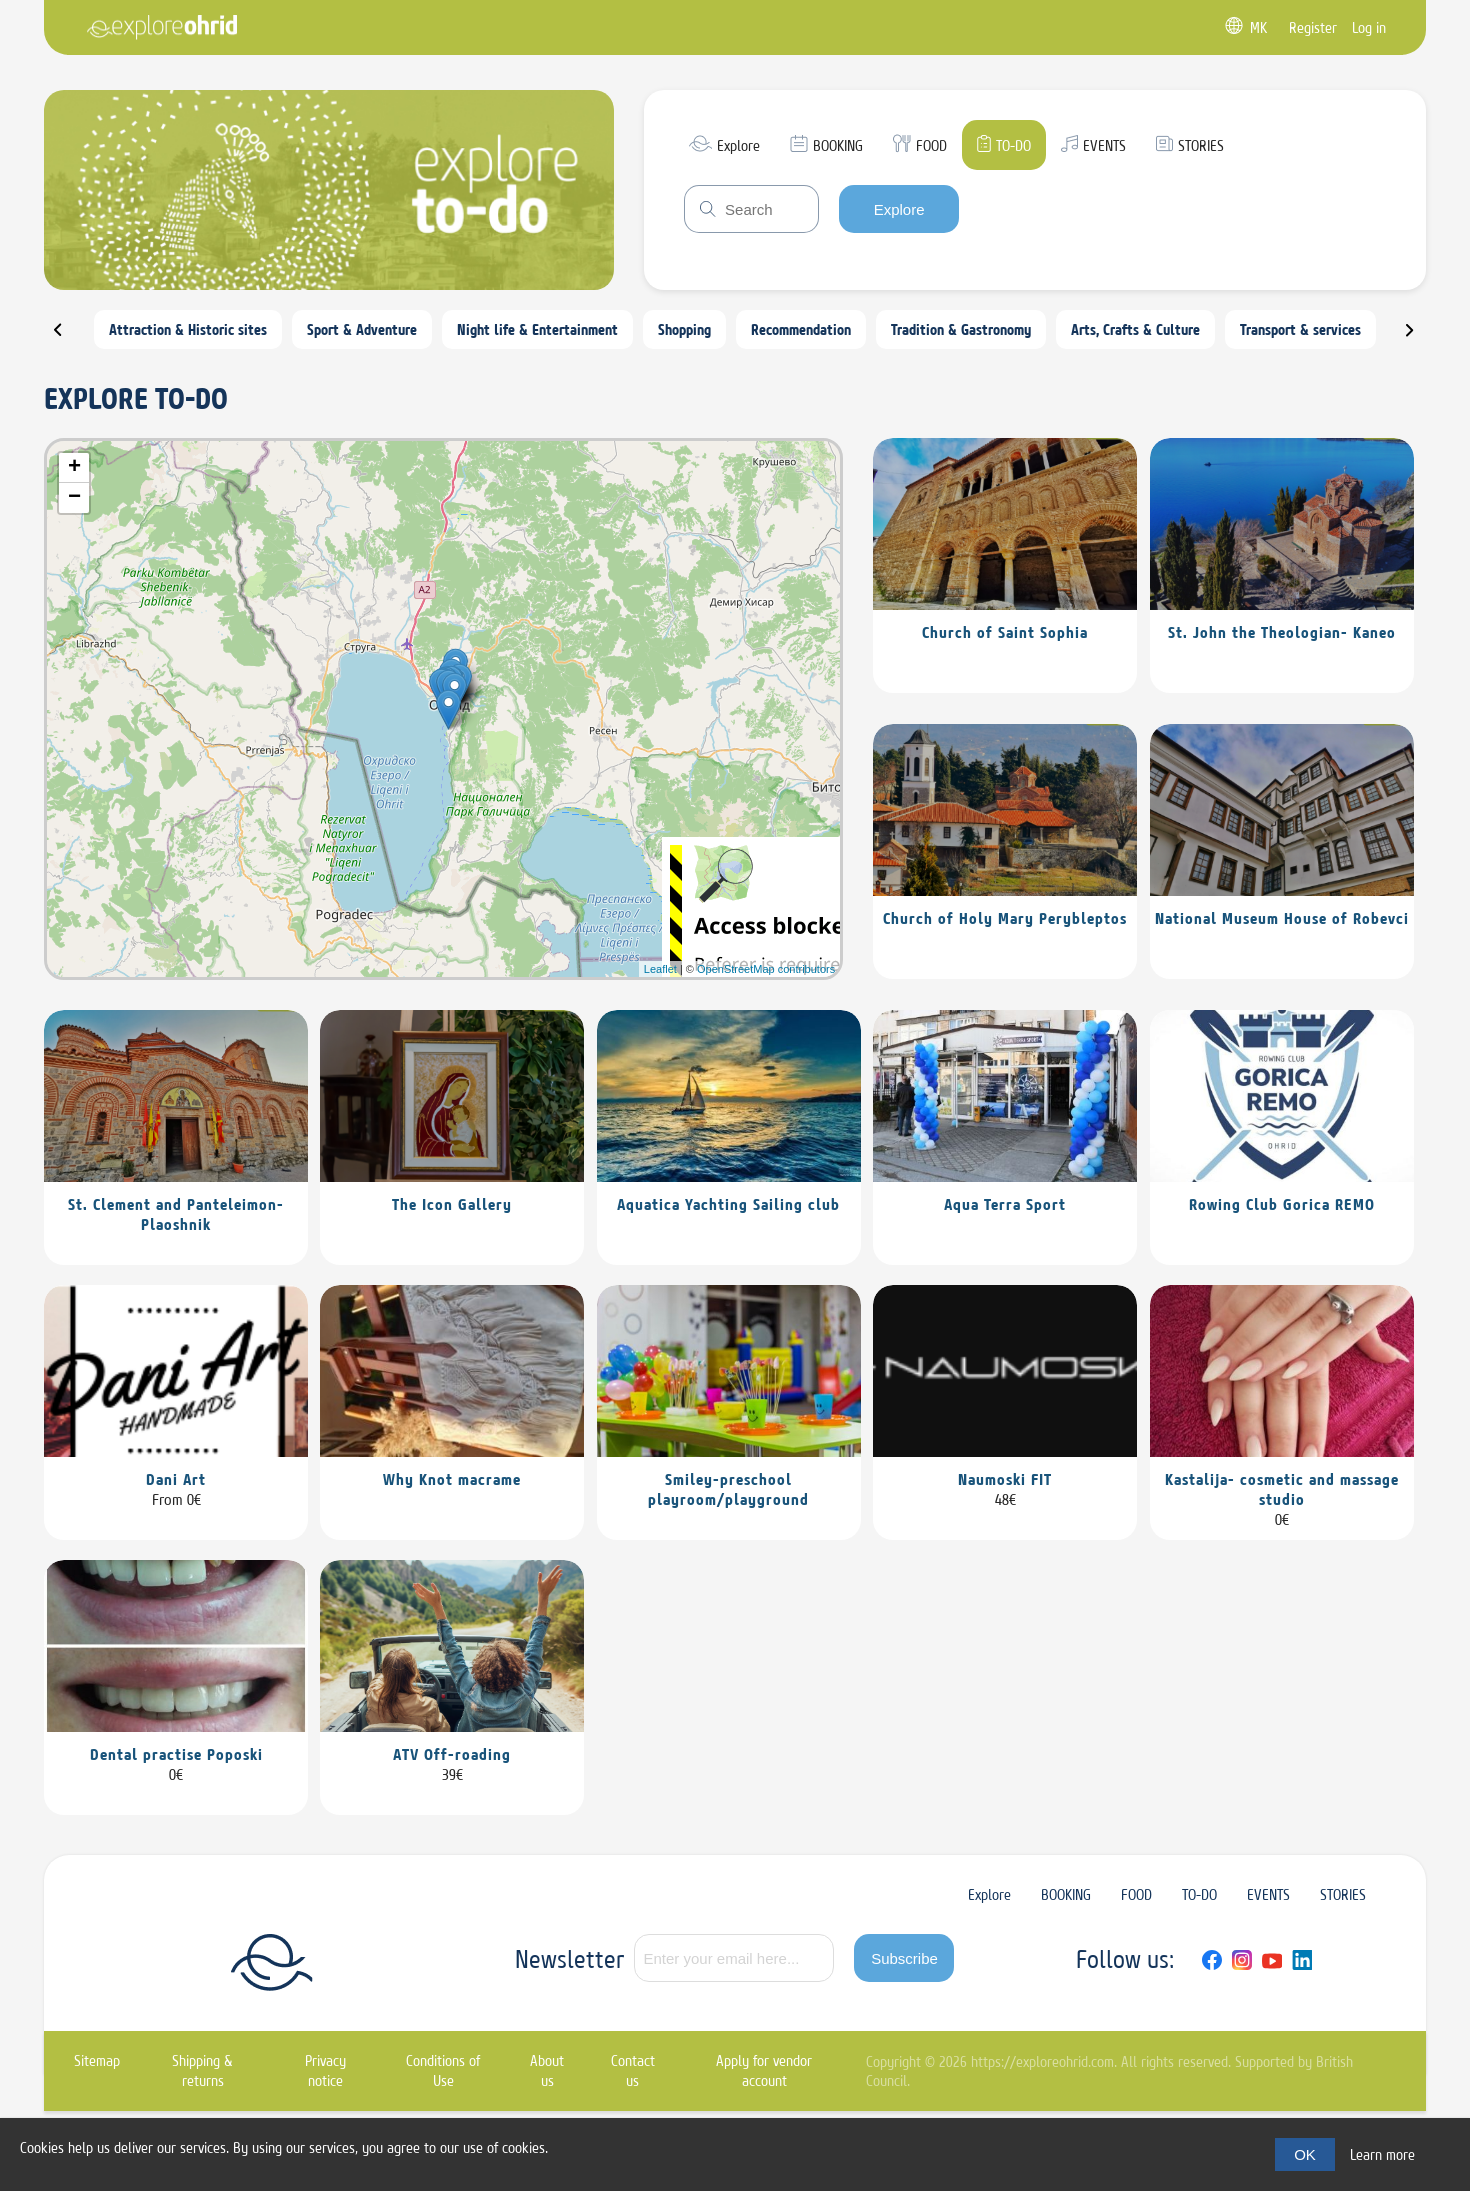 Image resolution: width=1470 pixels, height=2191 pixels. What do you see at coordinates (1382, 2154) in the screenshot?
I see `Learn more` at bounding box center [1382, 2154].